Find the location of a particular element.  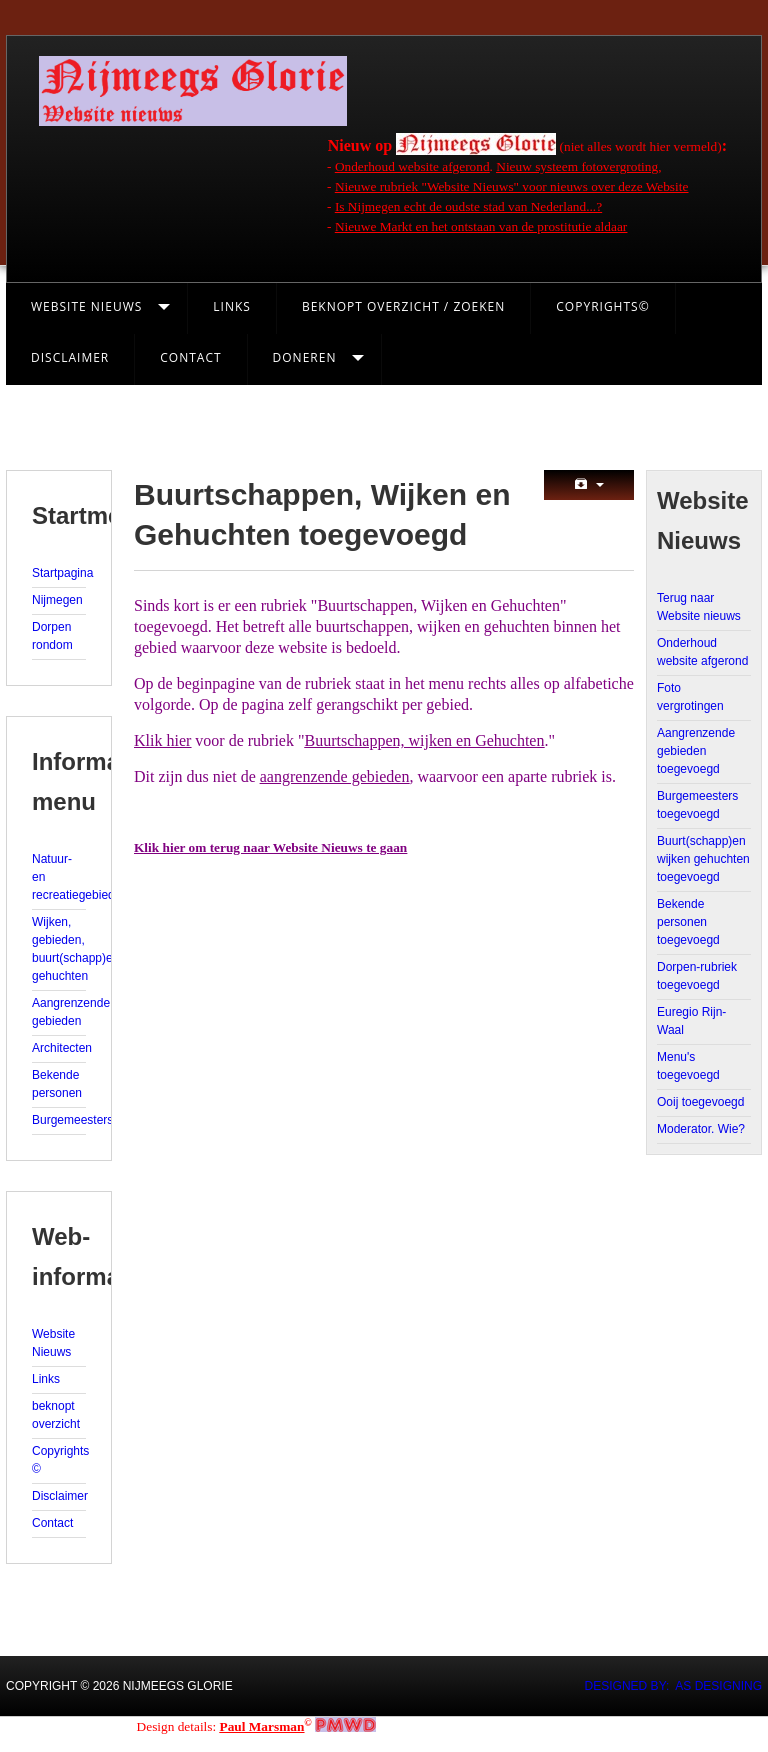

Moderator. Wie? is located at coordinates (701, 1129).